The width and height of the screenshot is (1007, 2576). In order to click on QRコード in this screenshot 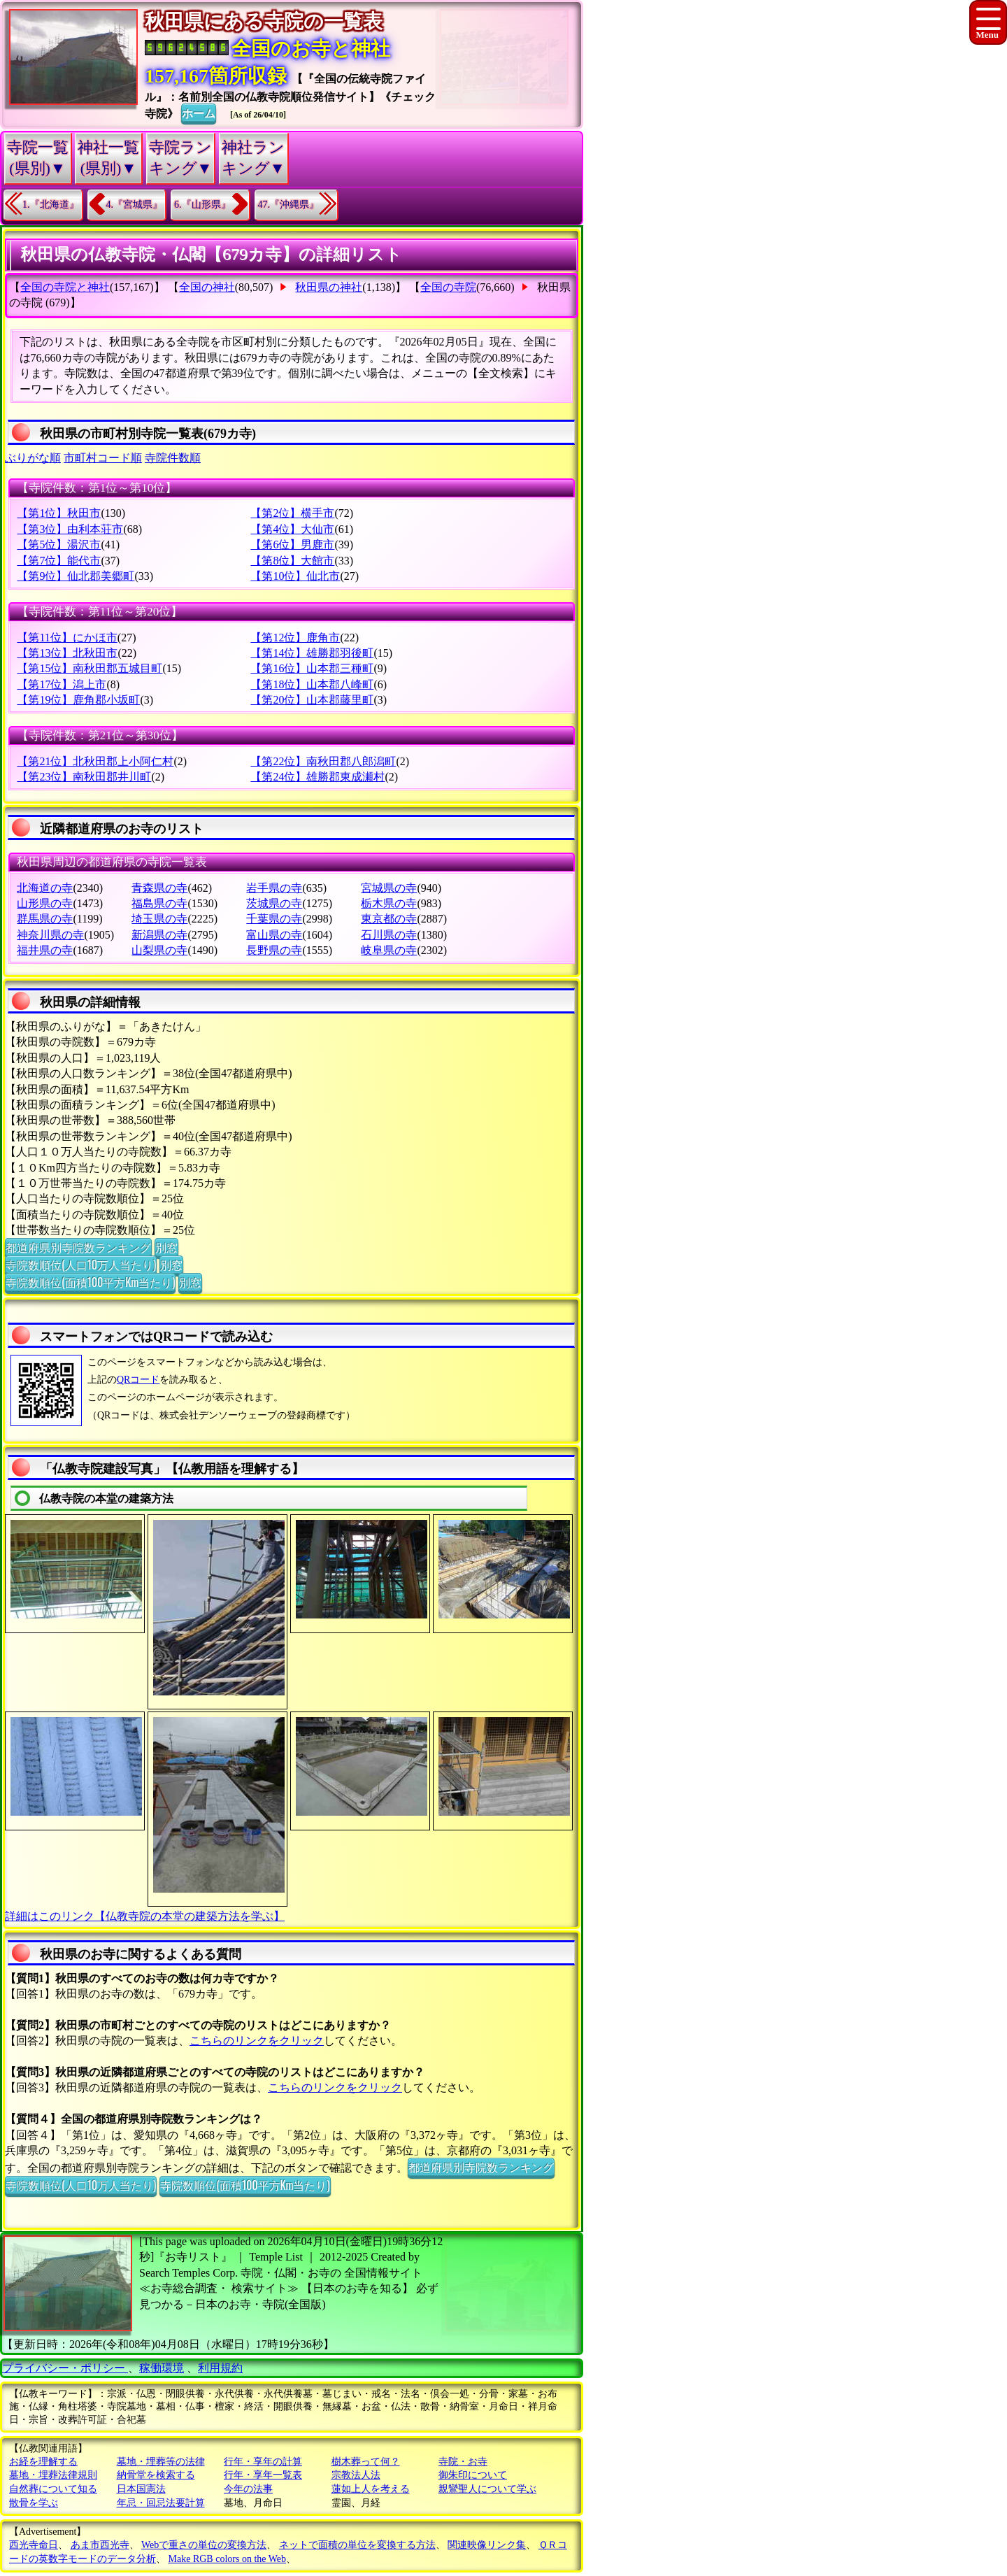, I will do `click(138, 1379)`.